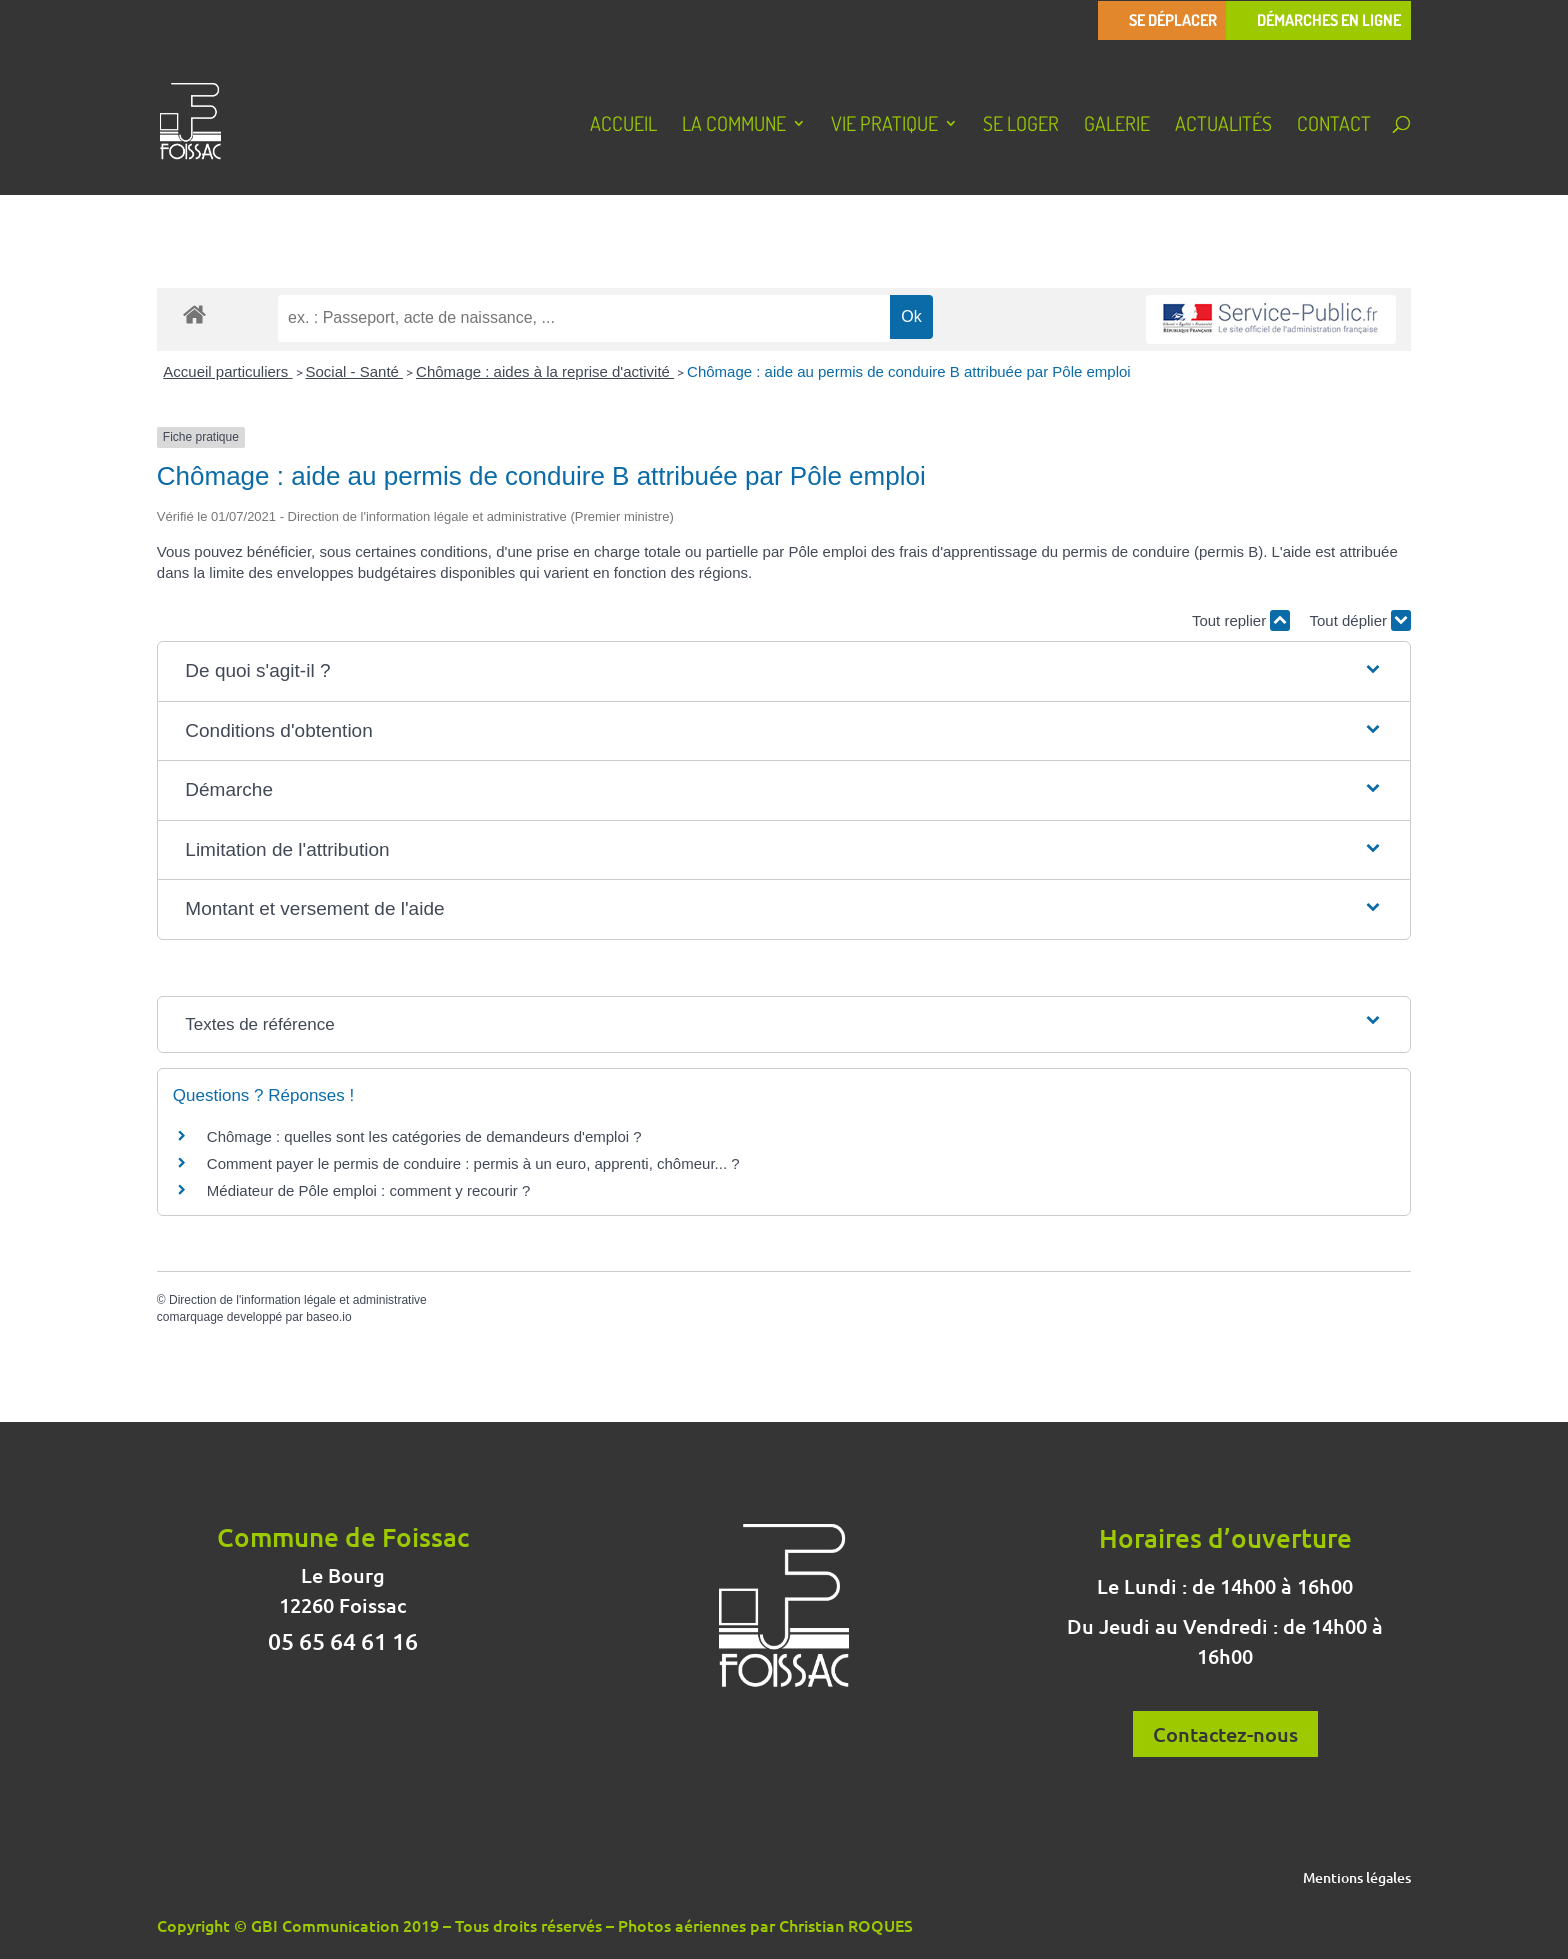  I want to click on Démarches en ligne, so click(1329, 20).